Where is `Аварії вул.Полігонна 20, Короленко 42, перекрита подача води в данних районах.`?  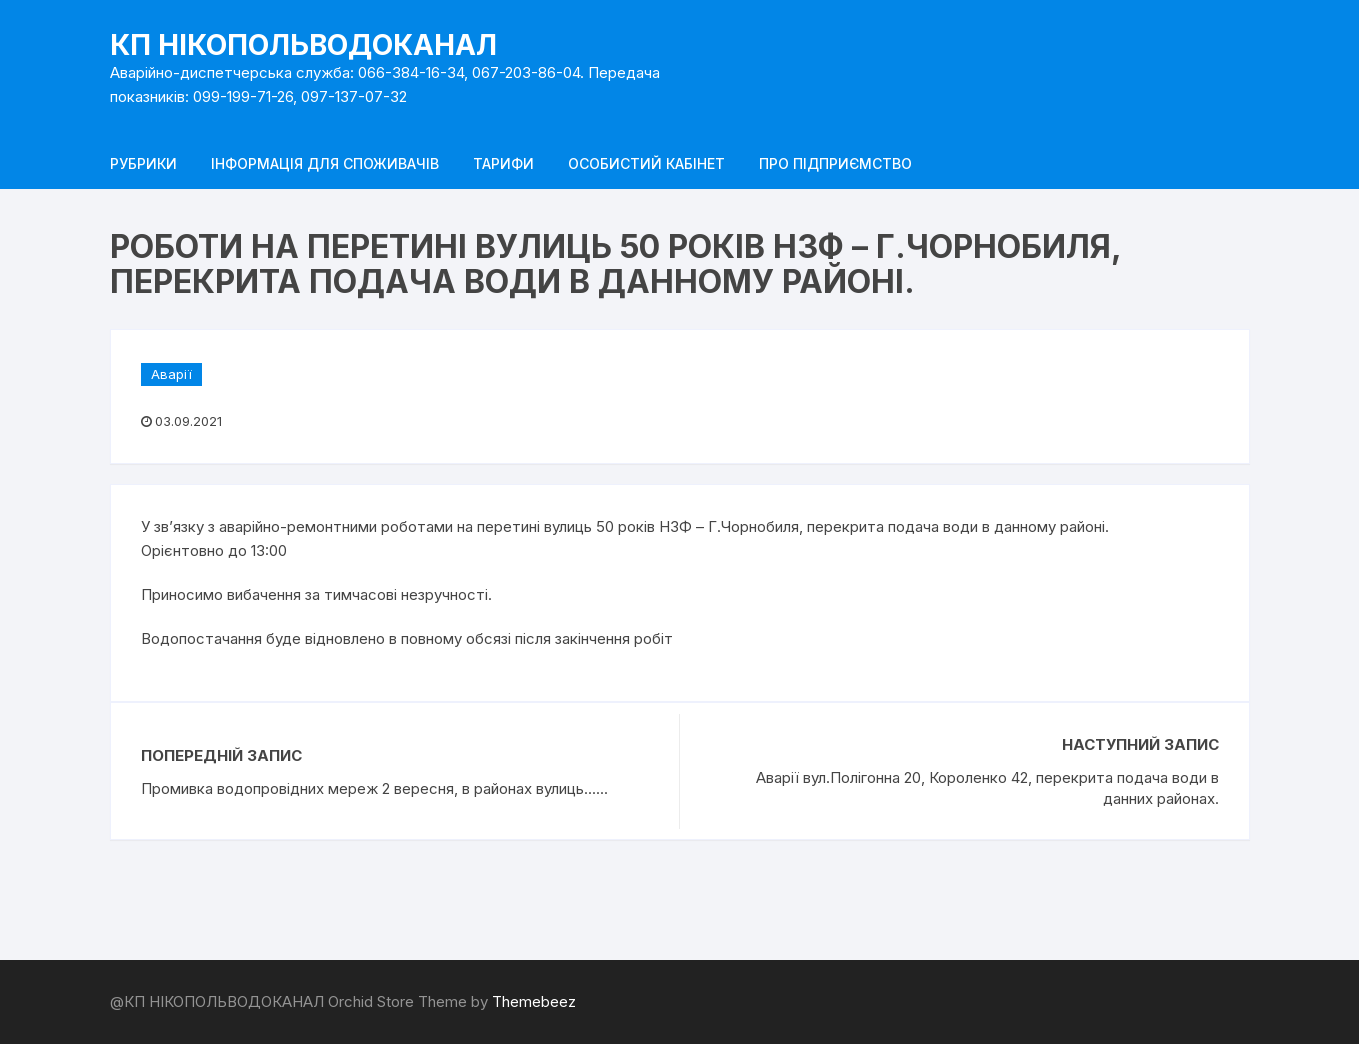 Аварії вул.Полігонна 20, Короленко 42, перекрита подача води в данних районах. is located at coordinates (987, 788).